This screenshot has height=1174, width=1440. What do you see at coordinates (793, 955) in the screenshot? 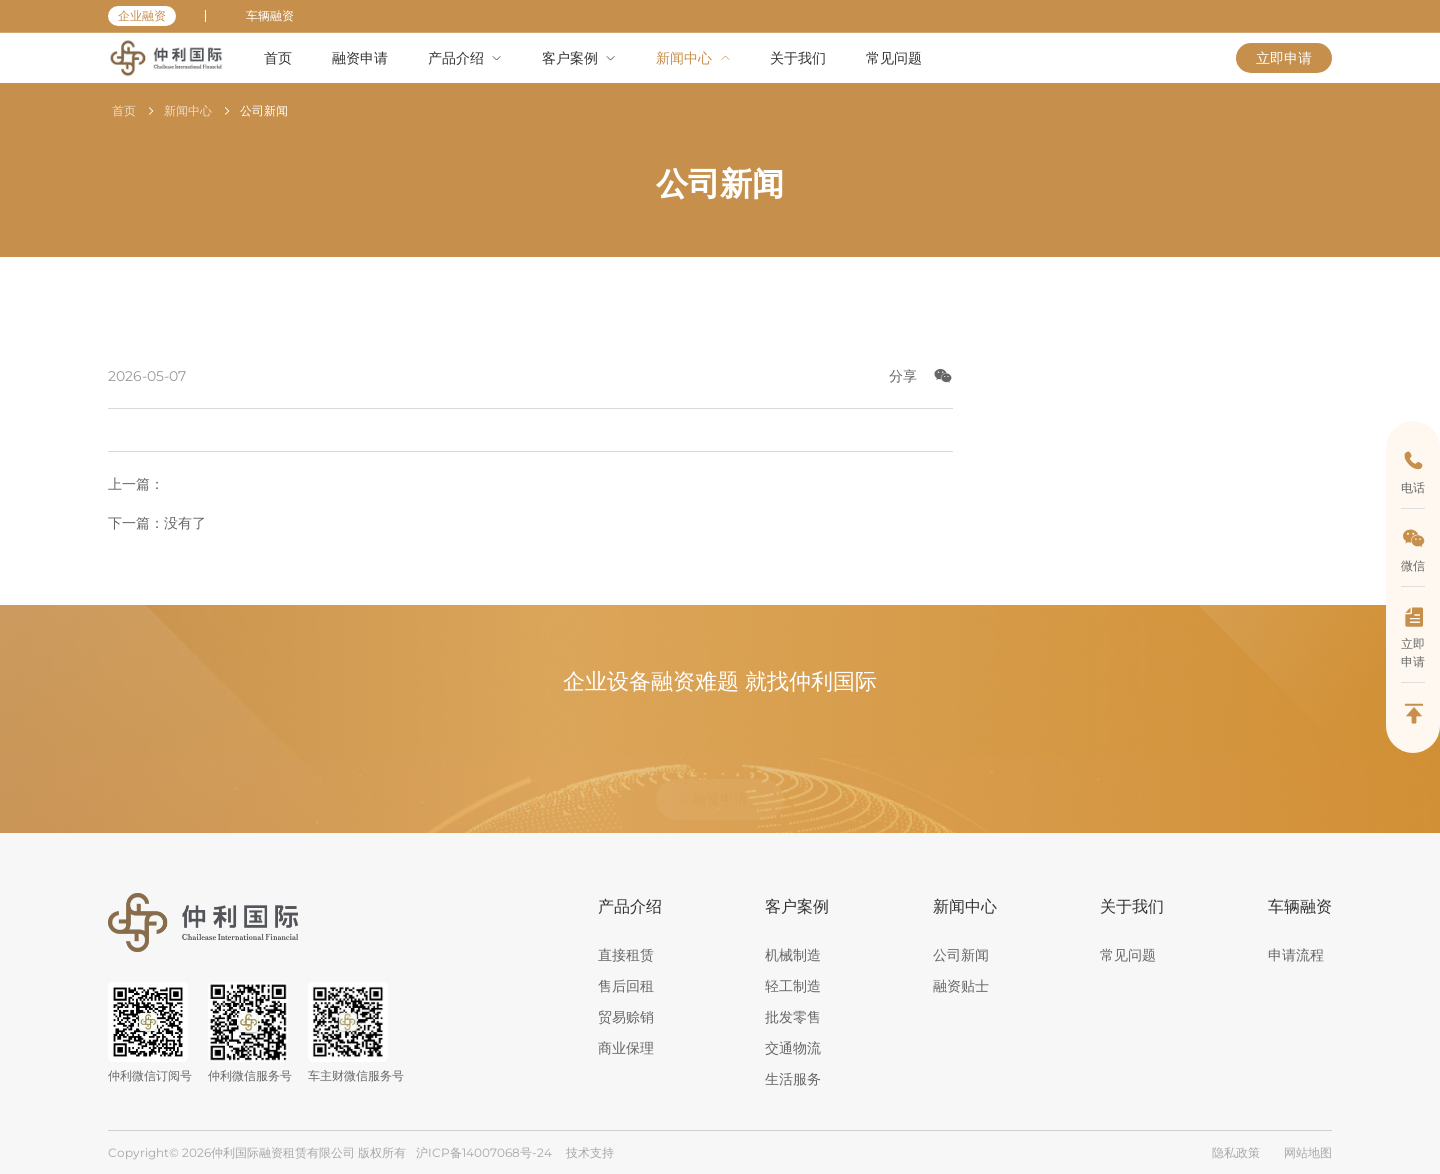
I see `机械制造` at bounding box center [793, 955].